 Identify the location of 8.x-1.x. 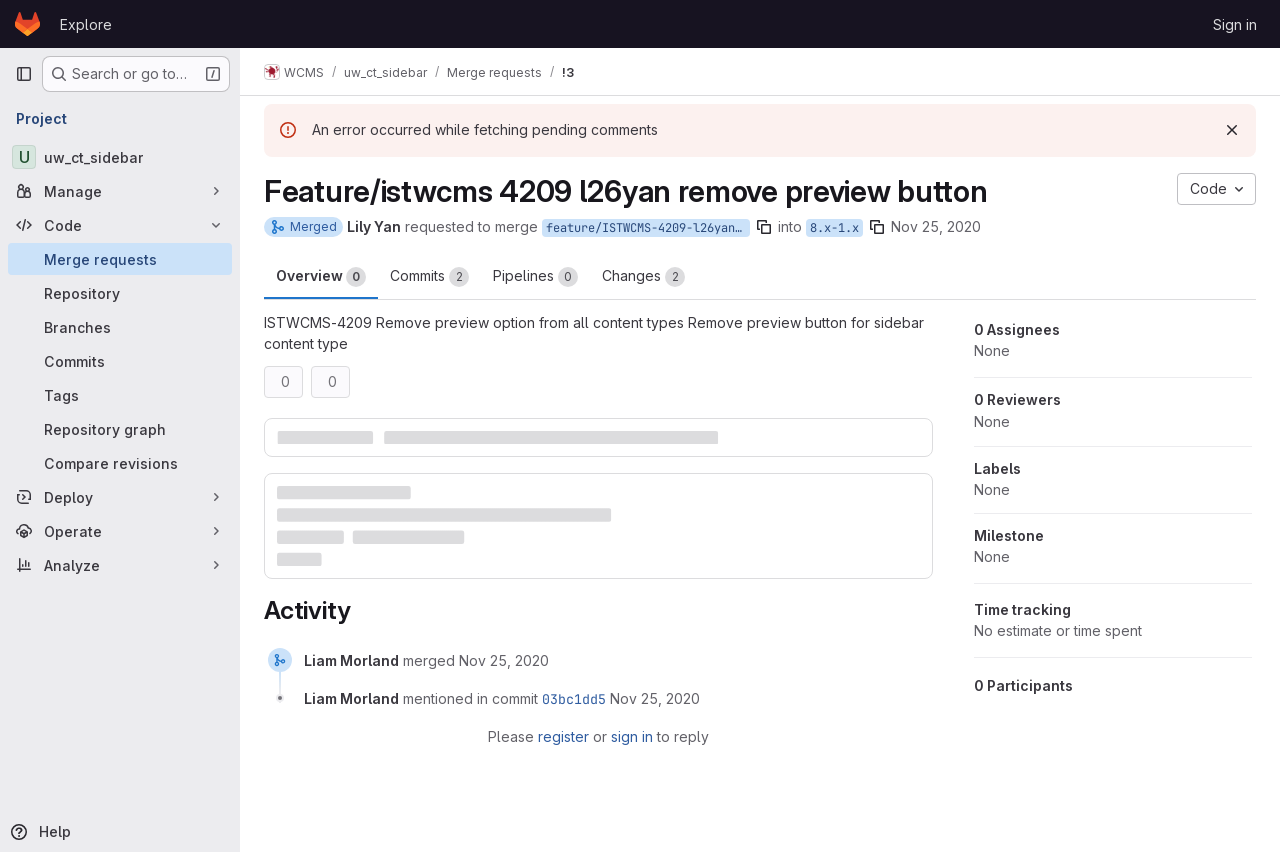
(834, 228).